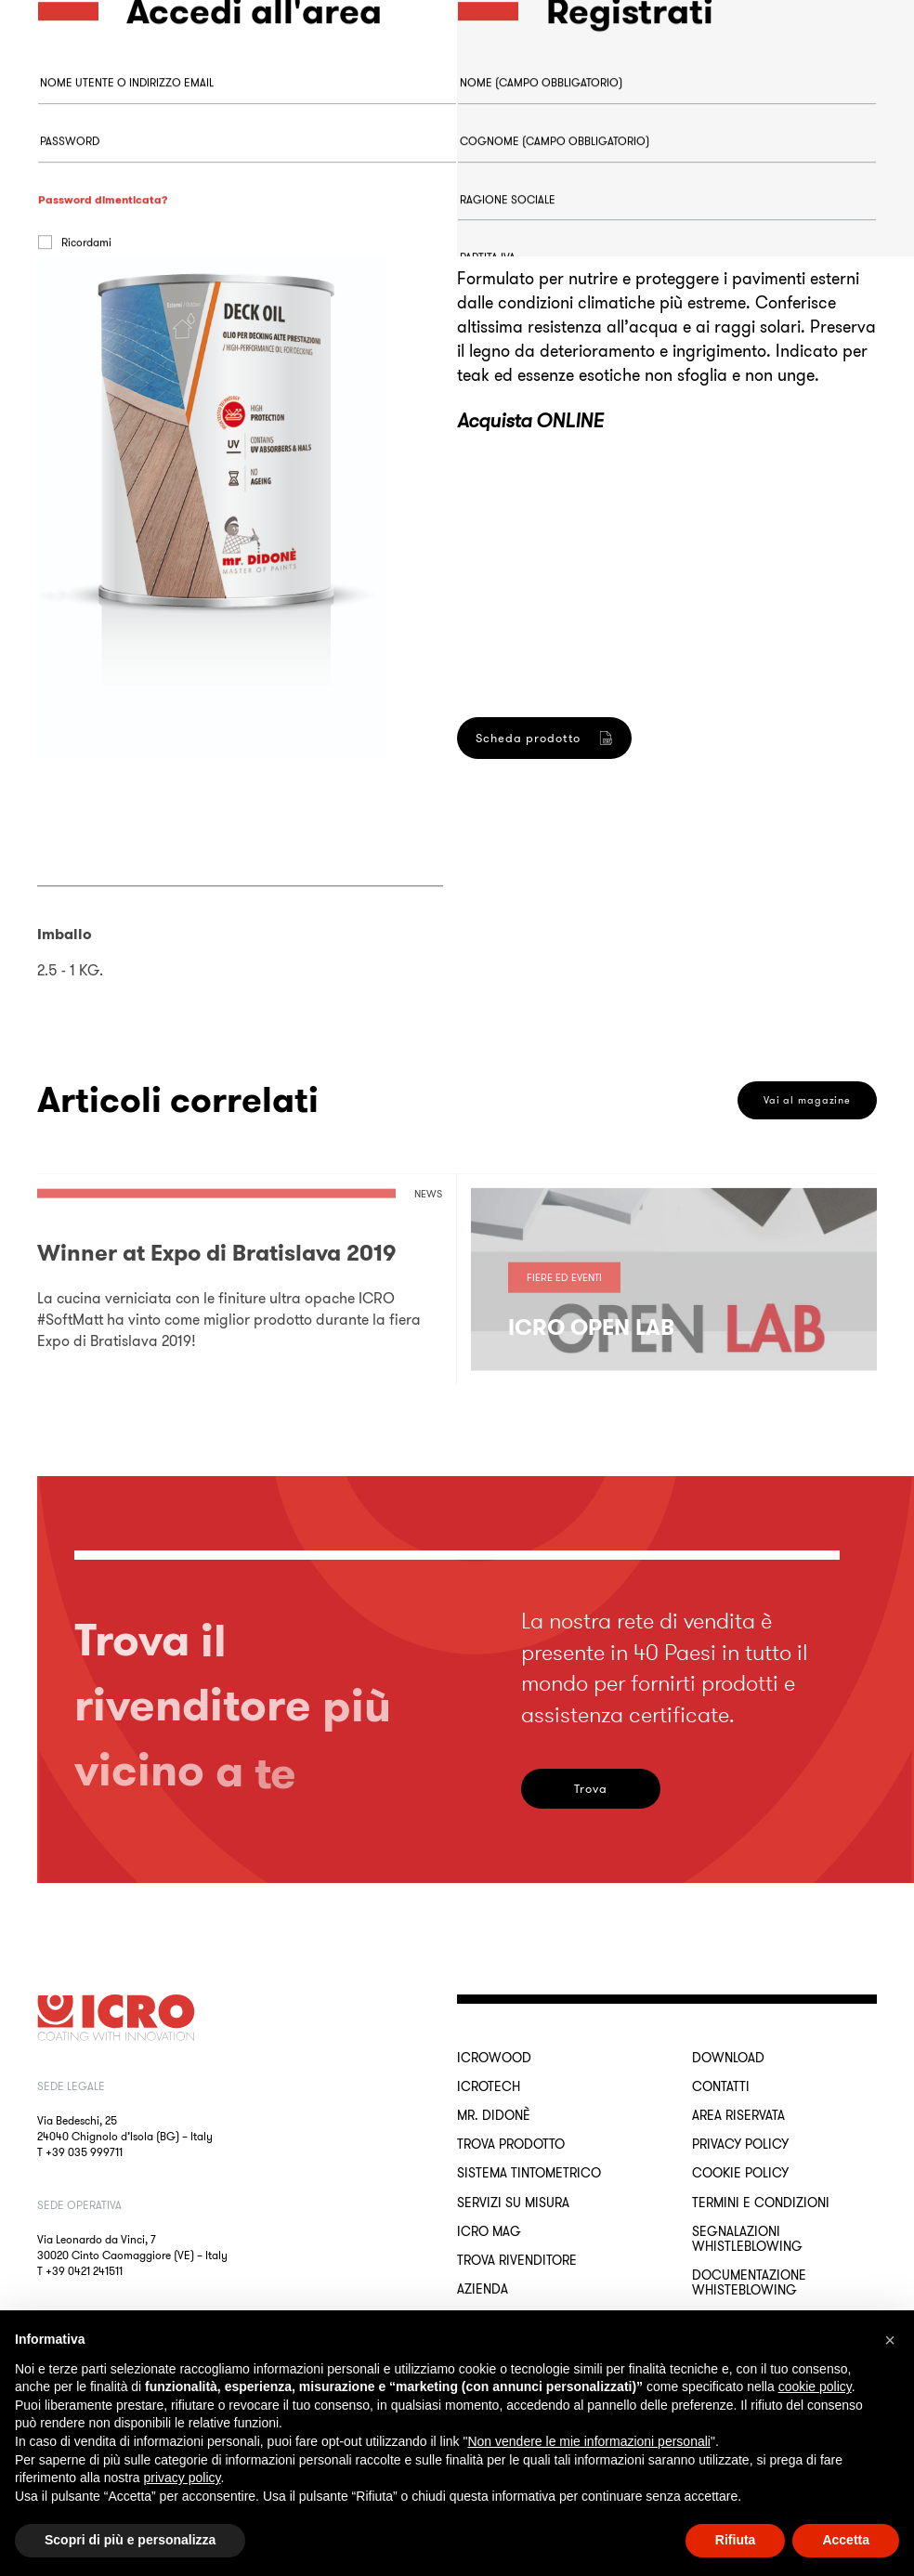 The height and width of the screenshot is (2576, 914). What do you see at coordinates (513, 2202) in the screenshot?
I see `Servizi su misura` at bounding box center [513, 2202].